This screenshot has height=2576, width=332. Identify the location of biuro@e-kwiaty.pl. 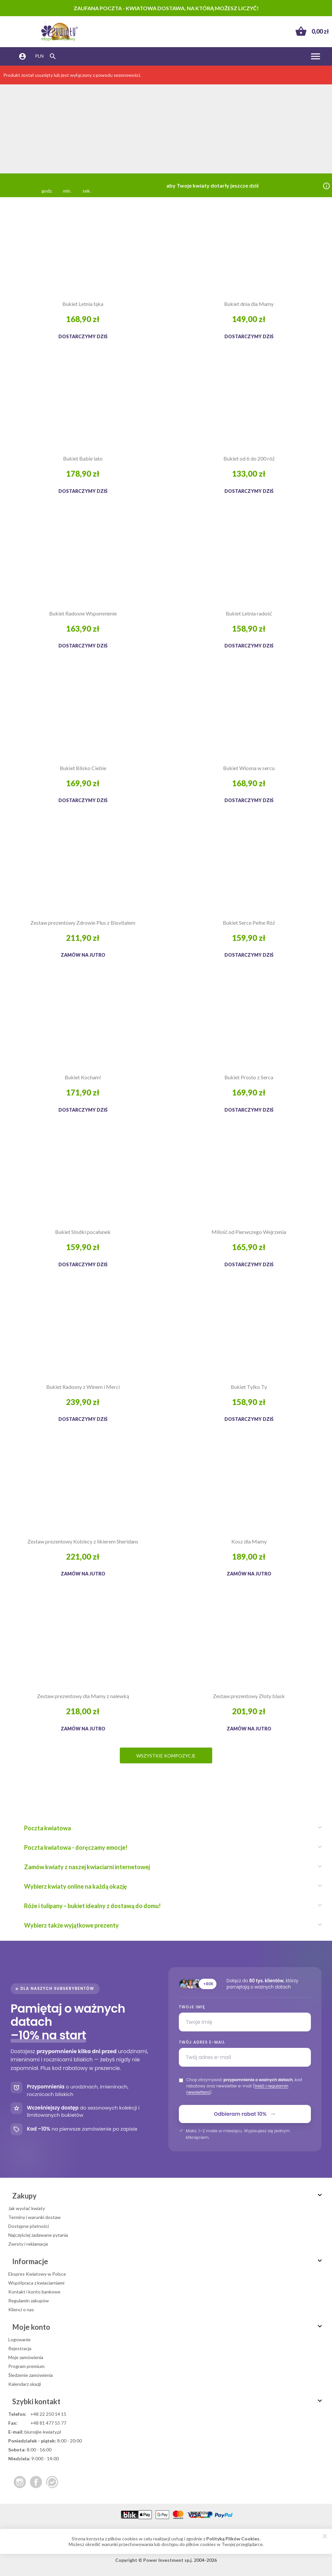
(42, 2432).